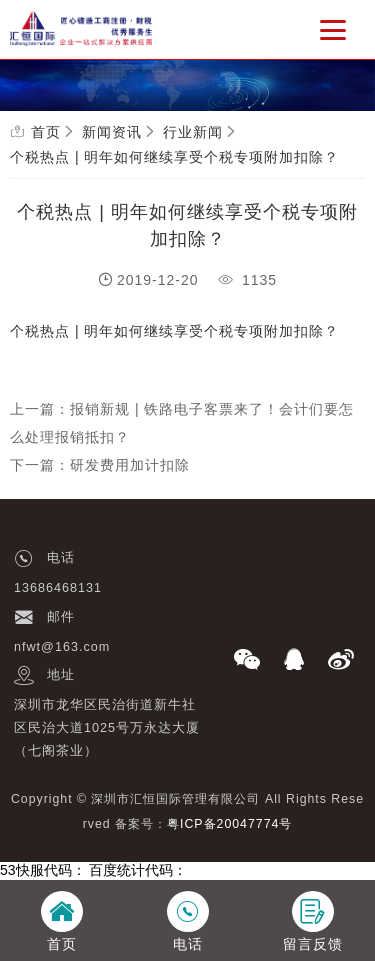 The image size is (375, 961). I want to click on 个税热点 | 明年如何继续享受个税专项附加扣除？, so click(174, 157).